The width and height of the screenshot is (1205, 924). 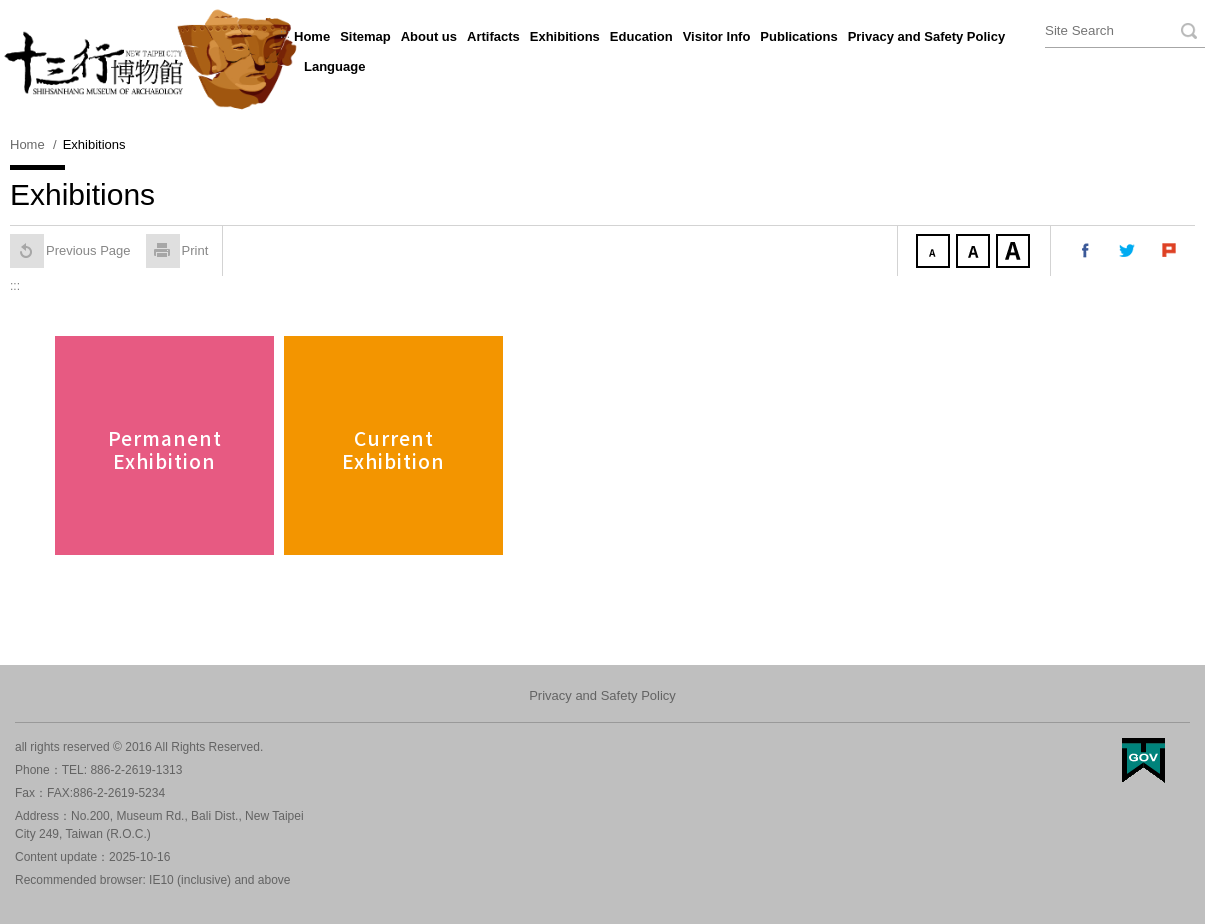 I want to click on Education, so click(x=641, y=36).